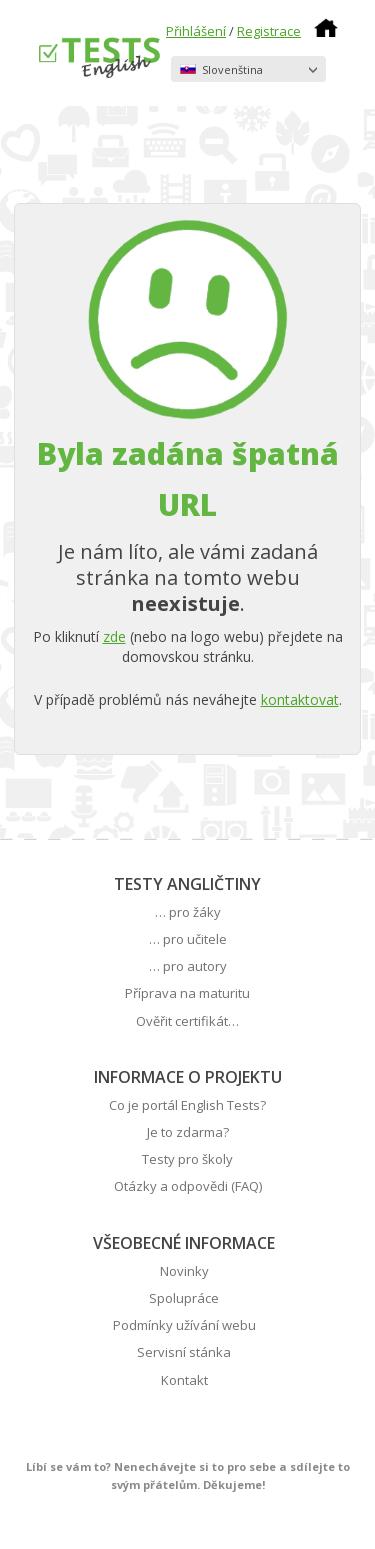 The image size is (375, 1549). What do you see at coordinates (187, 993) in the screenshot?
I see `Příprava na maturitu` at bounding box center [187, 993].